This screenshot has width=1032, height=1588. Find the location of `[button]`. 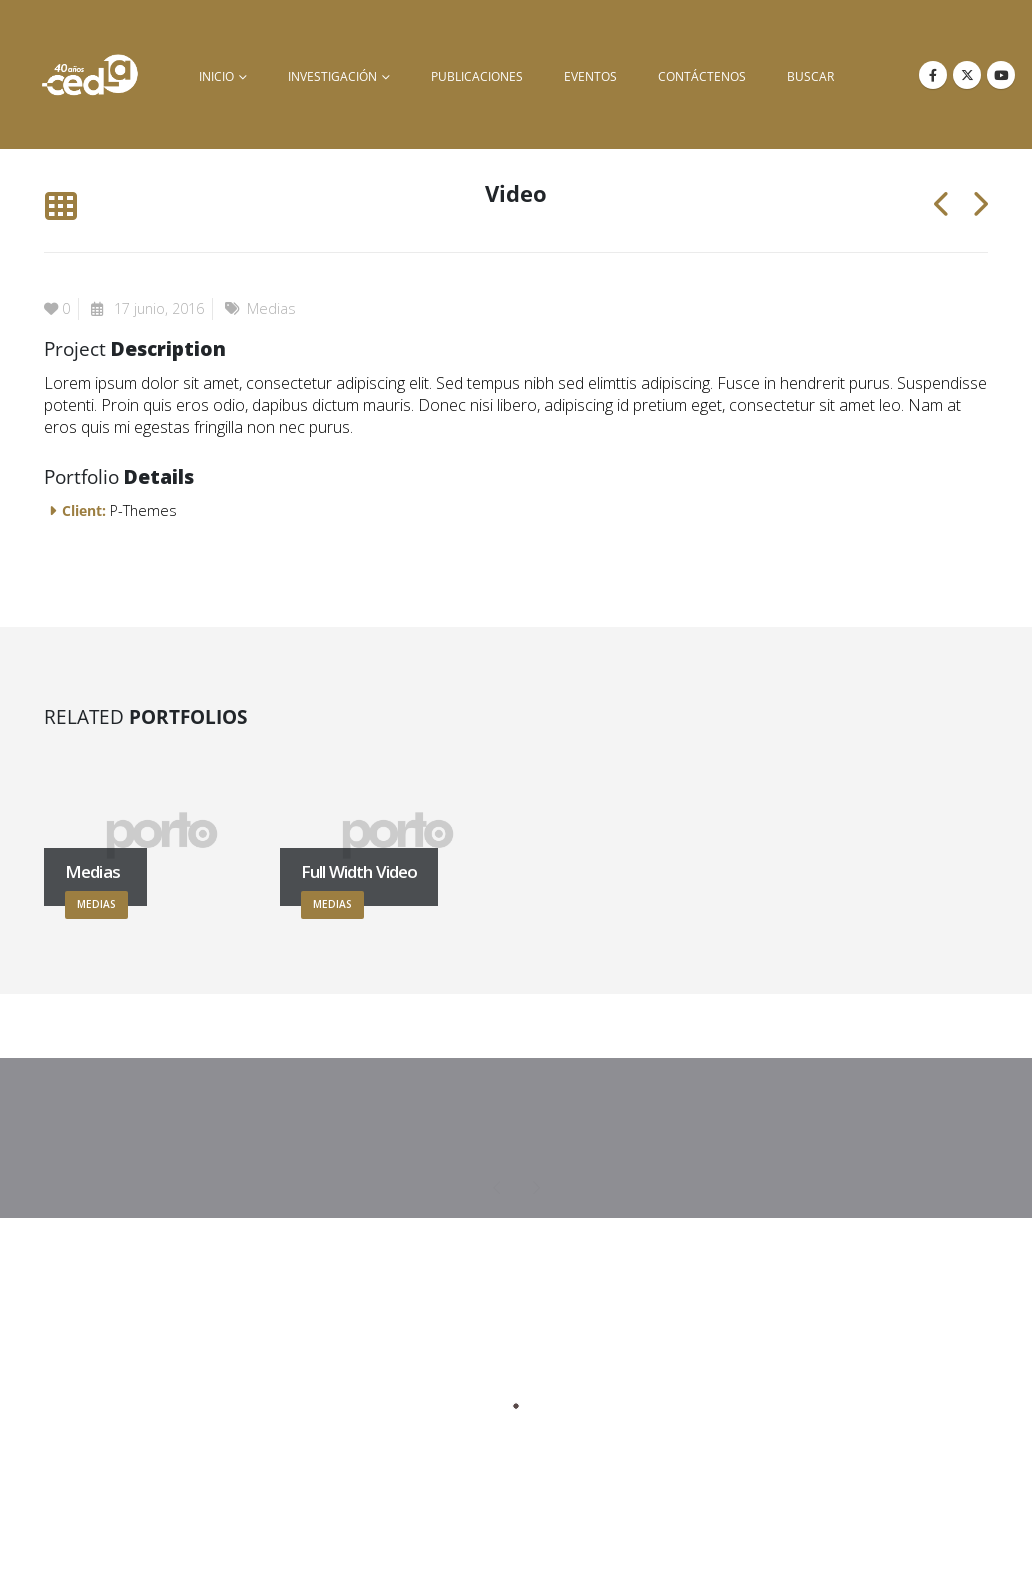

[button] is located at coordinates (60, 206).